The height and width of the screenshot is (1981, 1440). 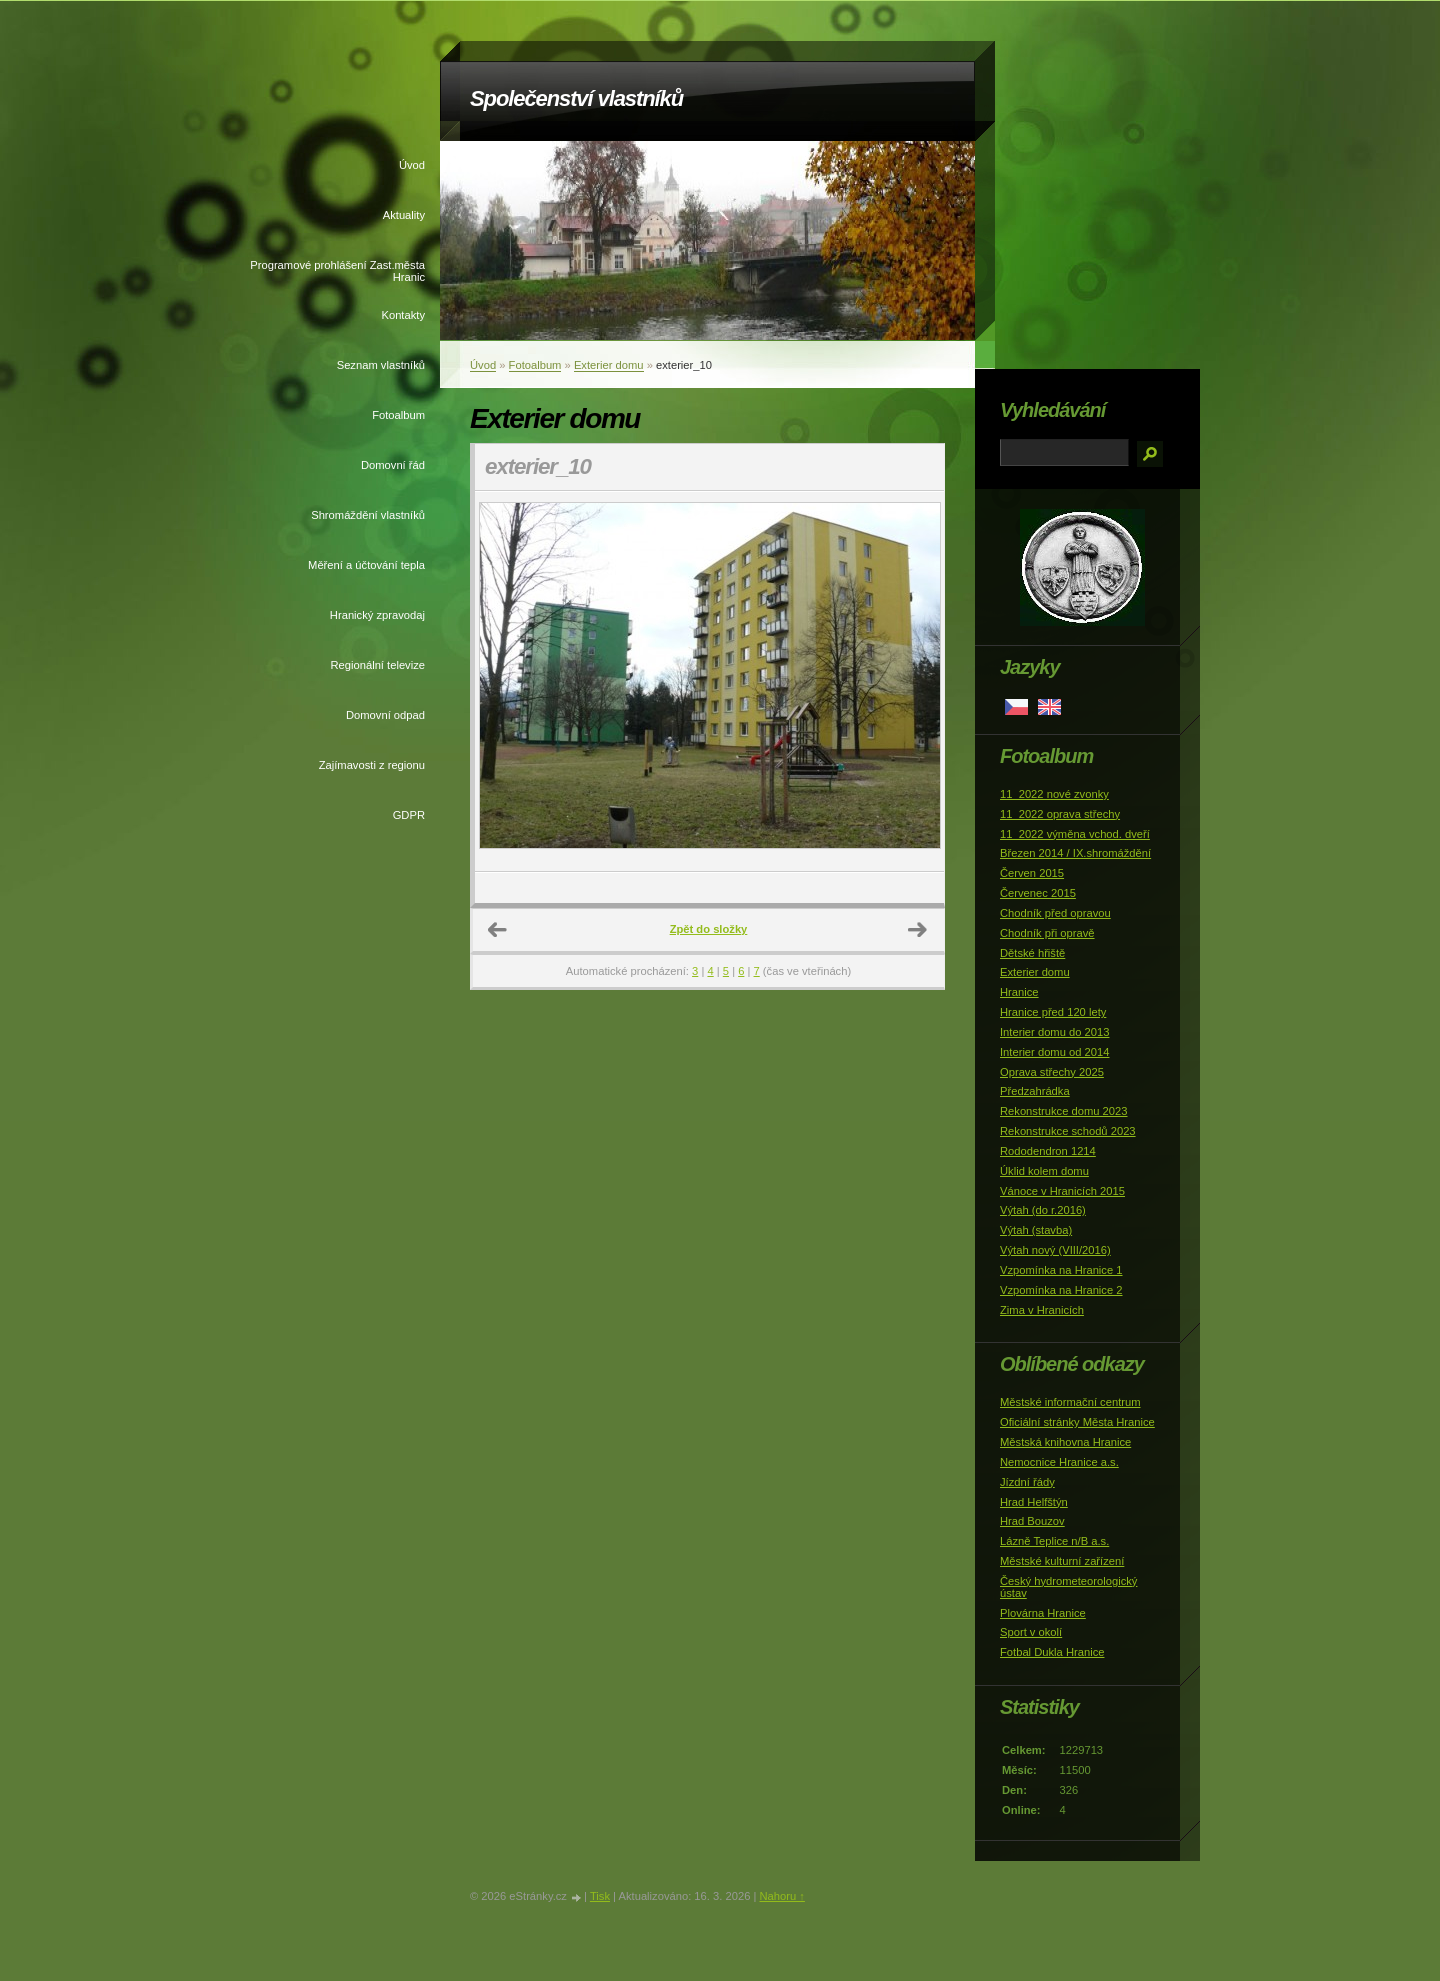 What do you see at coordinates (1062, 1561) in the screenshot?
I see `Městské kulturní zařízení` at bounding box center [1062, 1561].